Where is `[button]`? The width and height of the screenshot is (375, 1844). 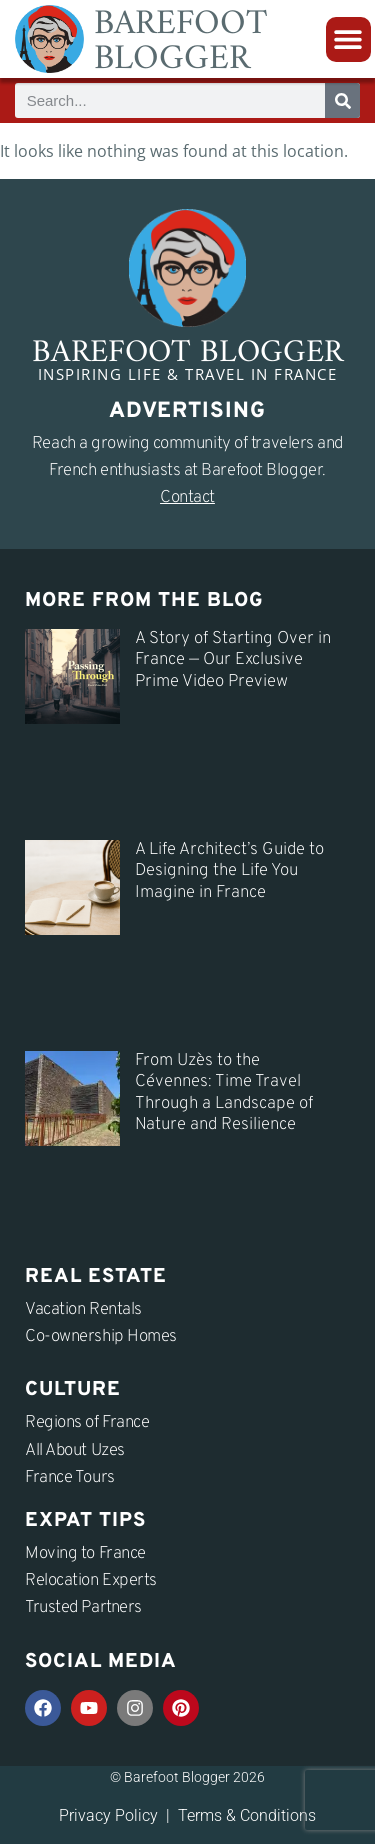
[button] is located at coordinates (348, 39).